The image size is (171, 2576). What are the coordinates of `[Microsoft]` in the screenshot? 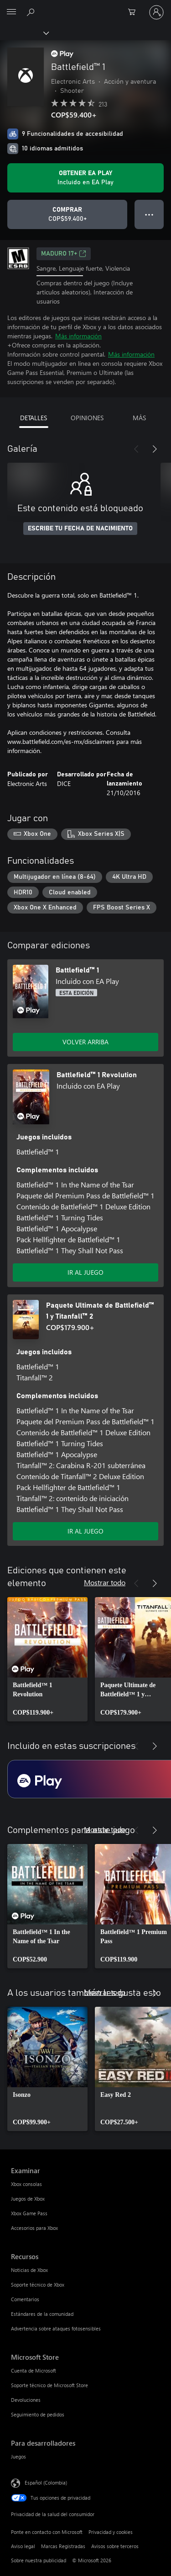 It's located at (85, 6).